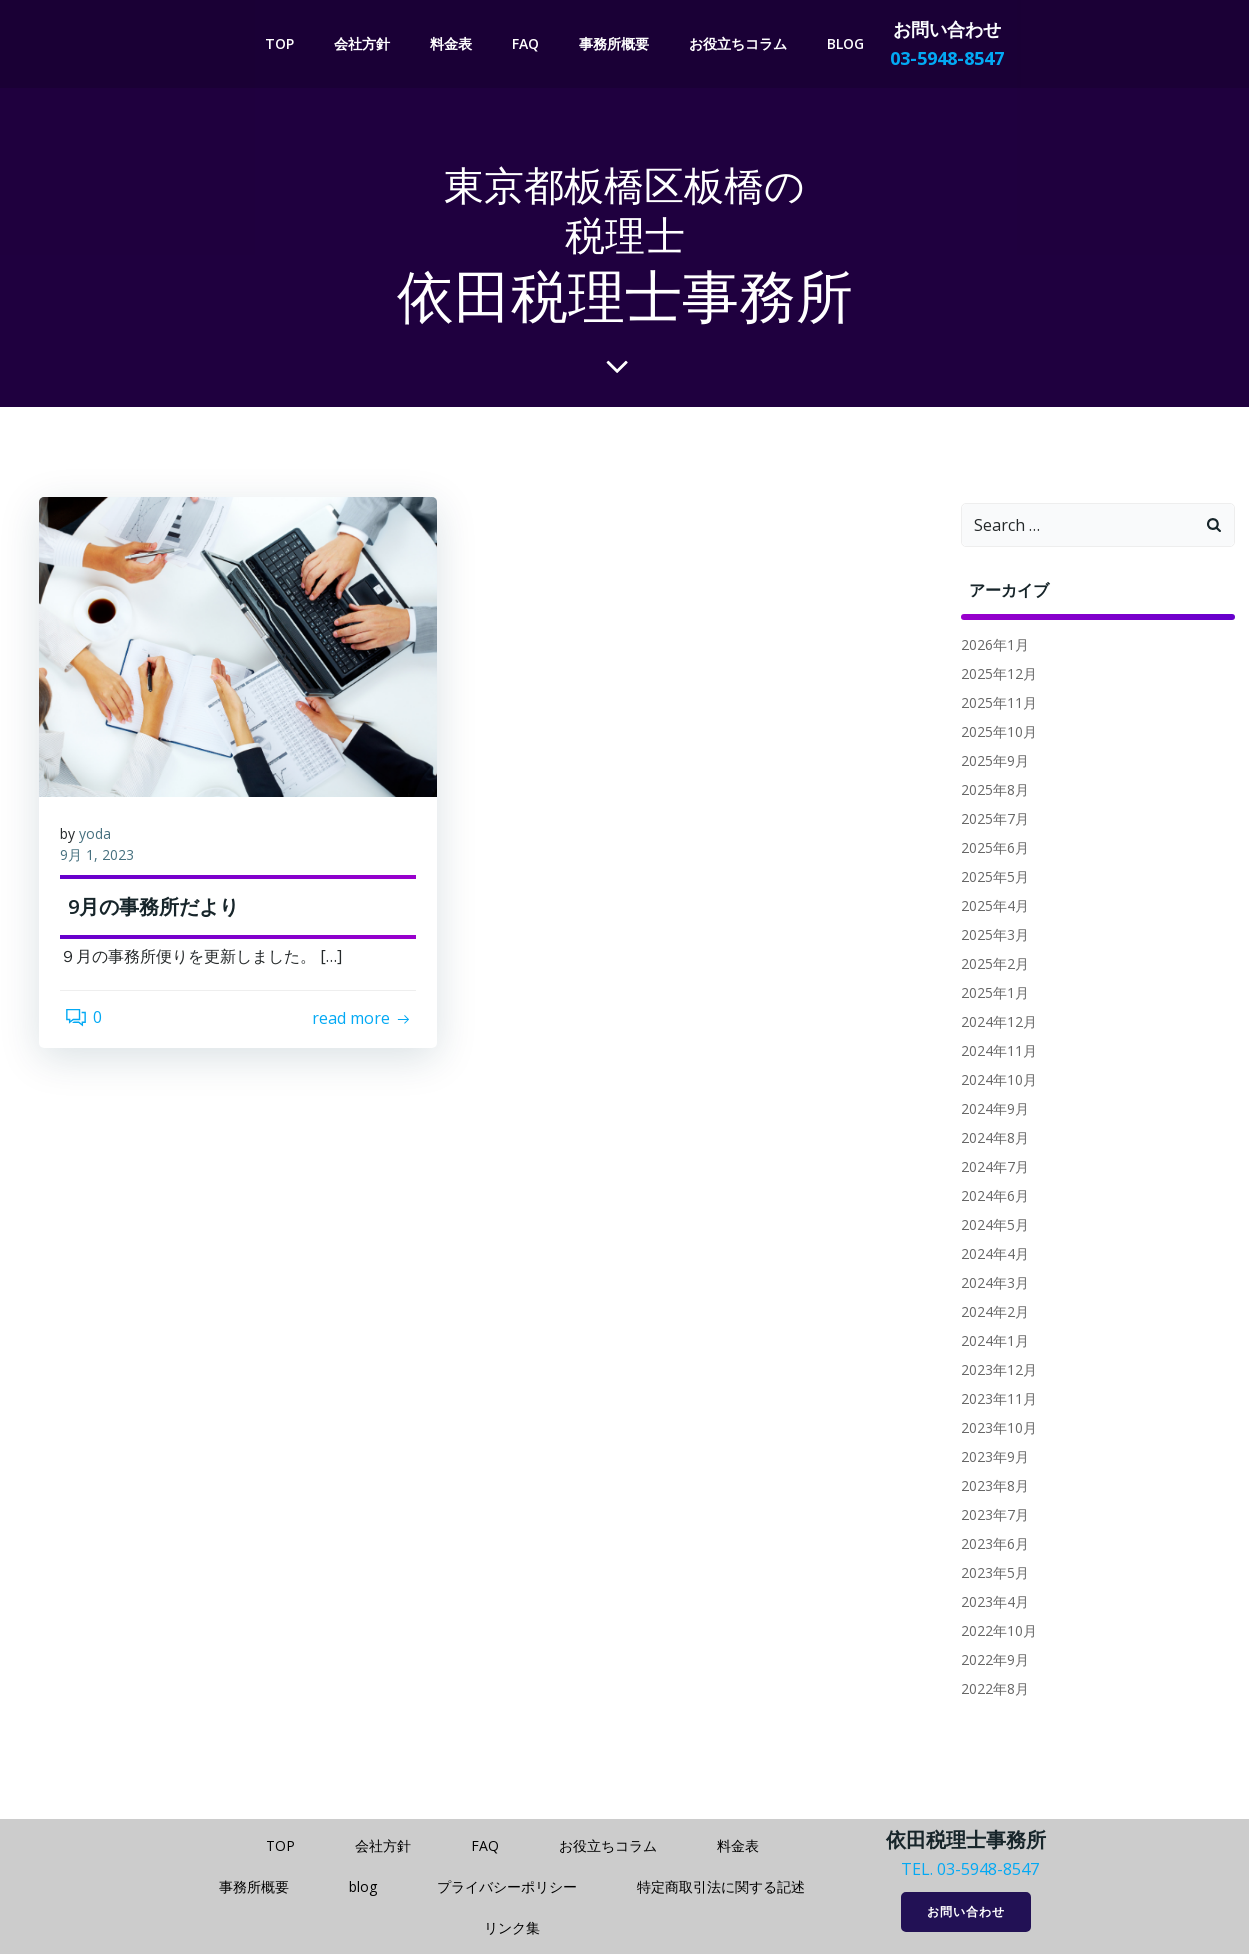 The width and height of the screenshot is (1249, 1955). I want to click on 2023年7月, so click(989, 1517).